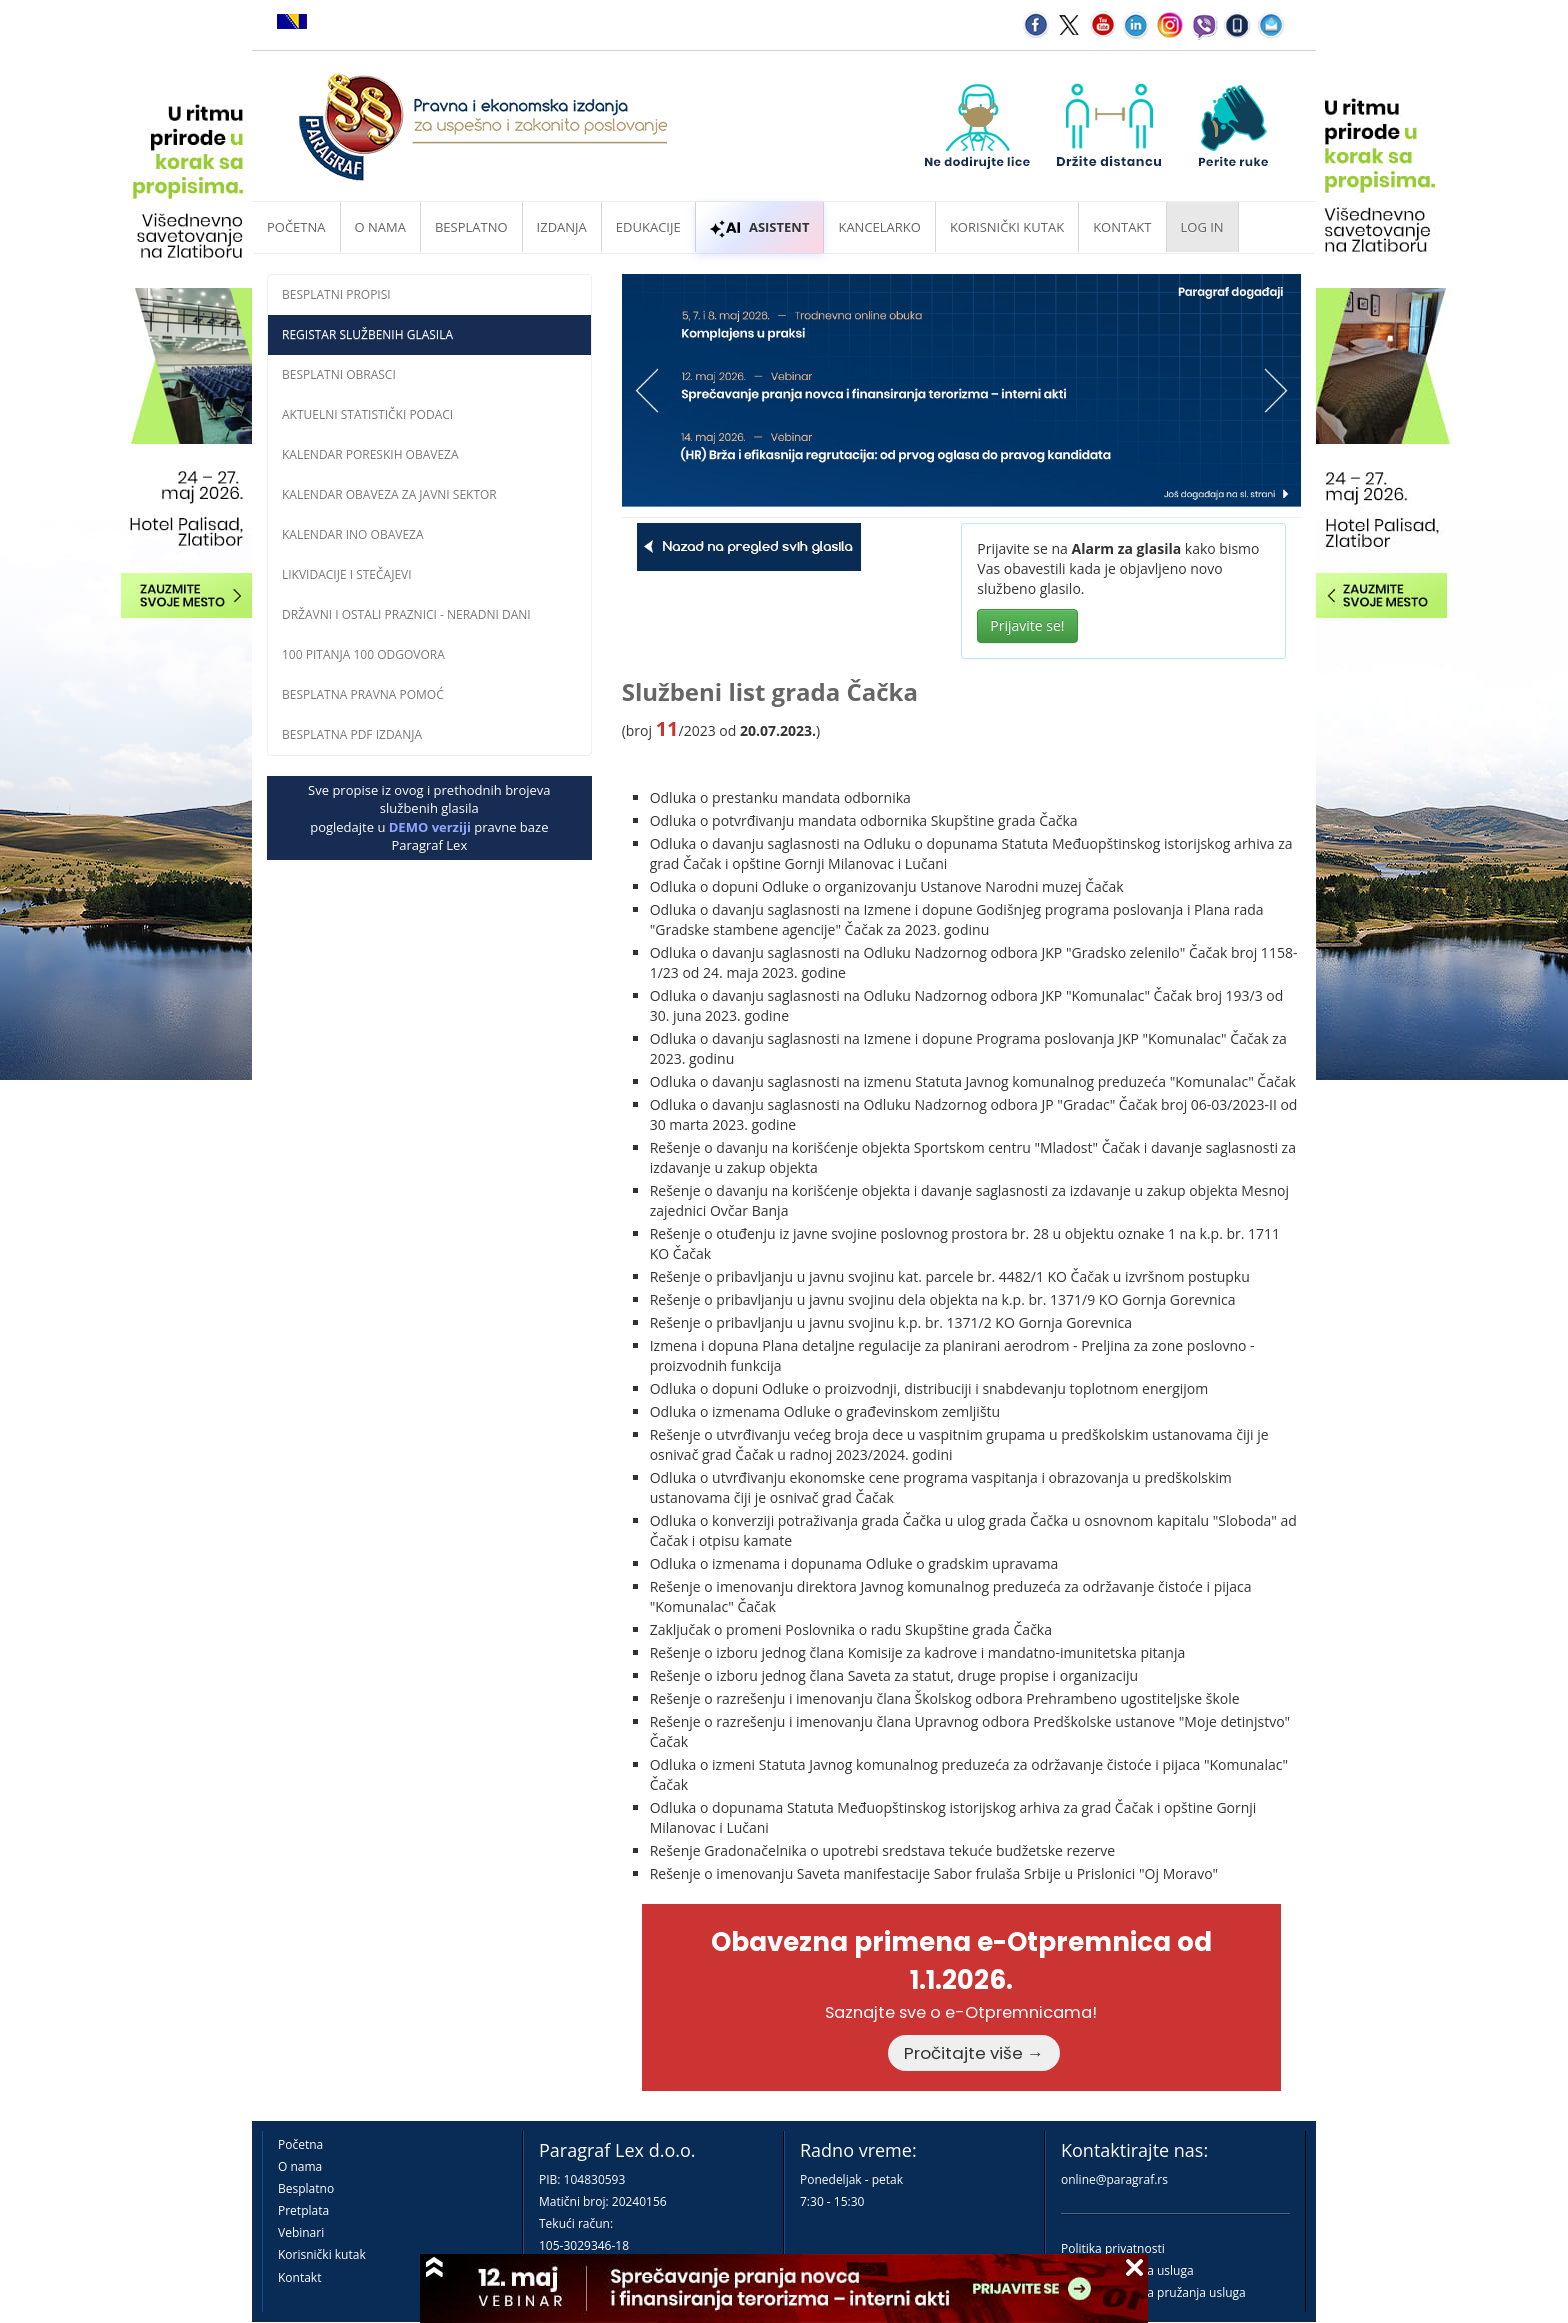 This screenshot has width=1568, height=2323. I want to click on Registar službenih glasila, so click(367, 334).